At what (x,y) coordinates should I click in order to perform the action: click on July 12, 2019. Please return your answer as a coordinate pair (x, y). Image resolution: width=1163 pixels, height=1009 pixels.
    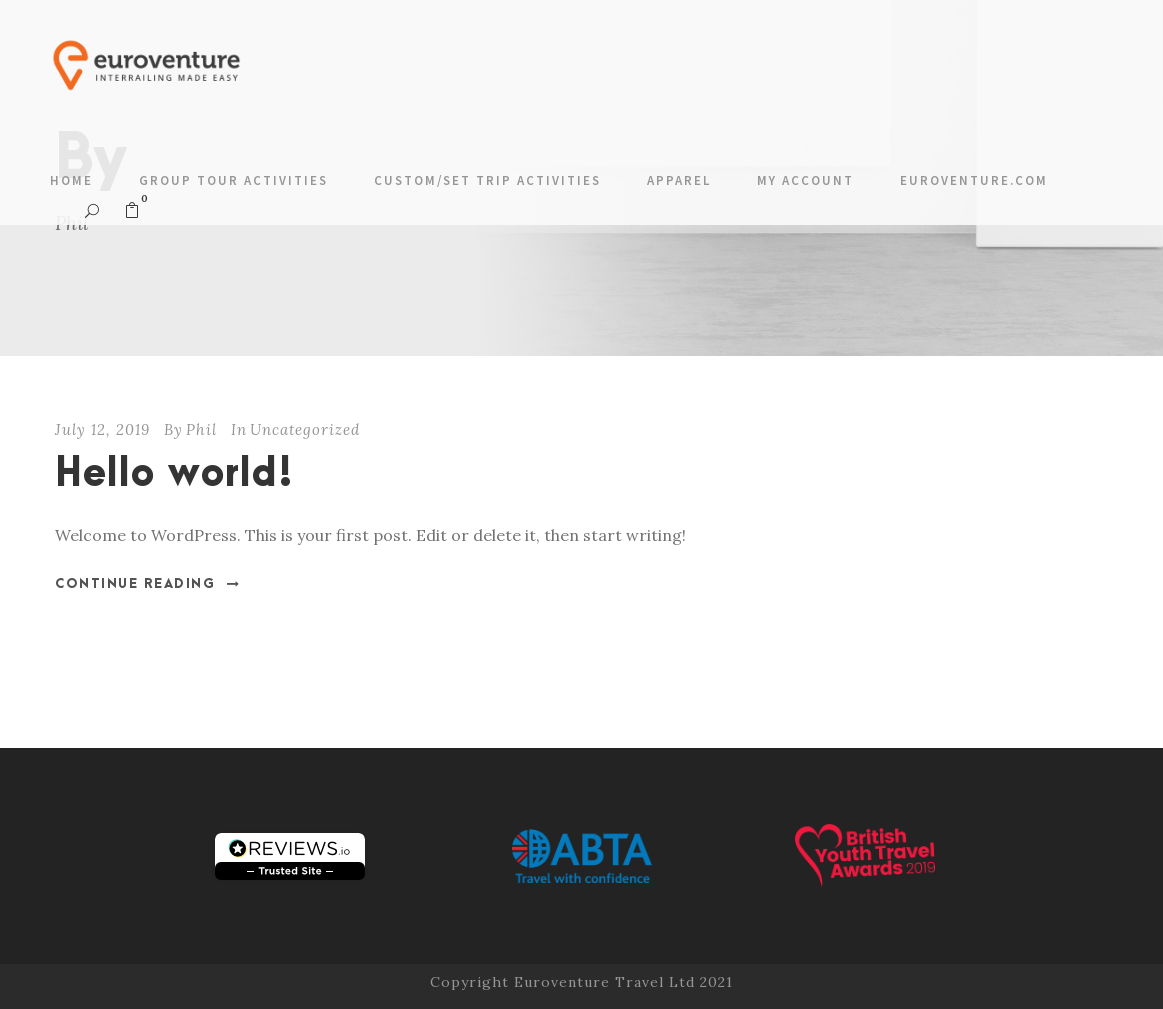
    Looking at the image, I should click on (102, 429).